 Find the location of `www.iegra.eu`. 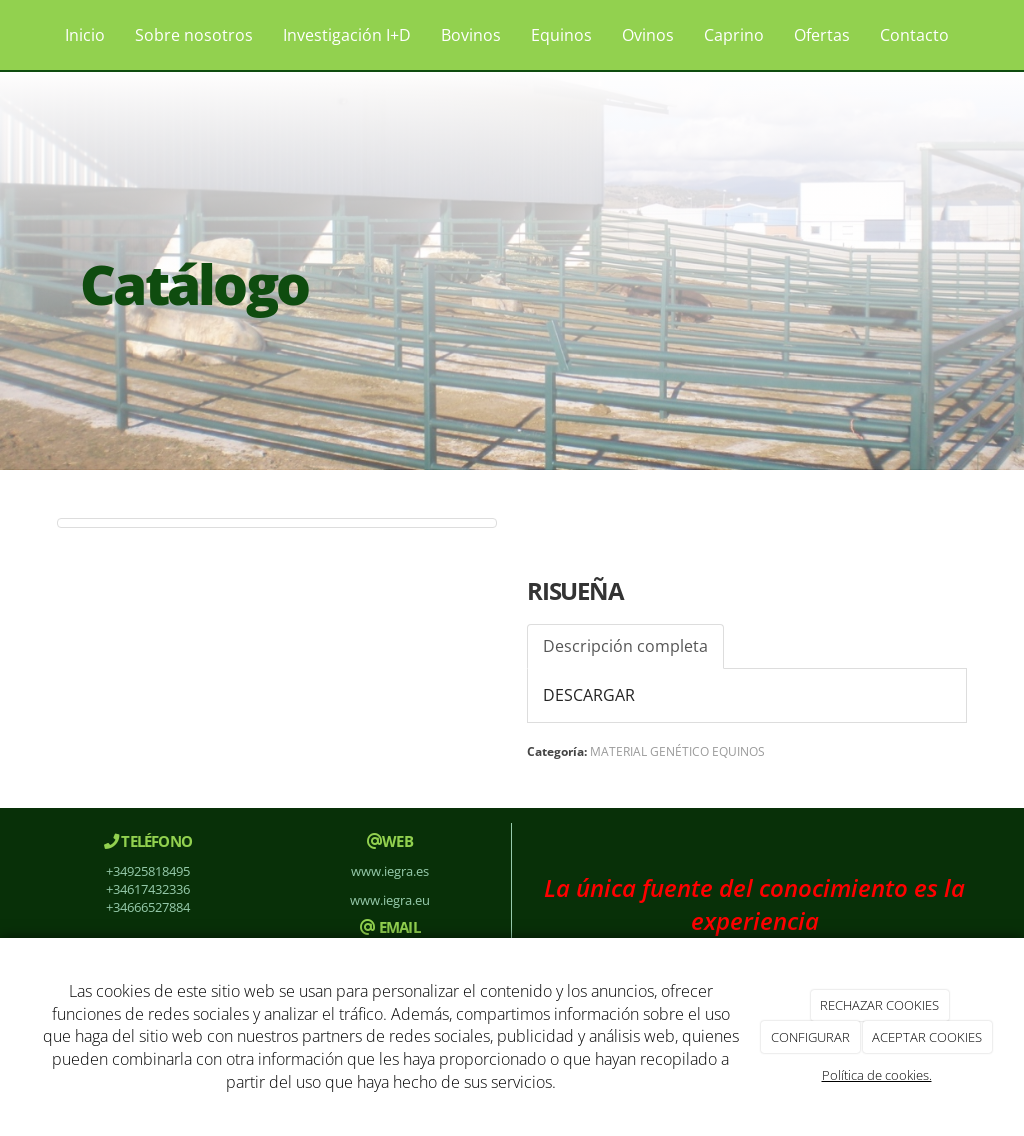

www.iegra.eu is located at coordinates (390, 900).